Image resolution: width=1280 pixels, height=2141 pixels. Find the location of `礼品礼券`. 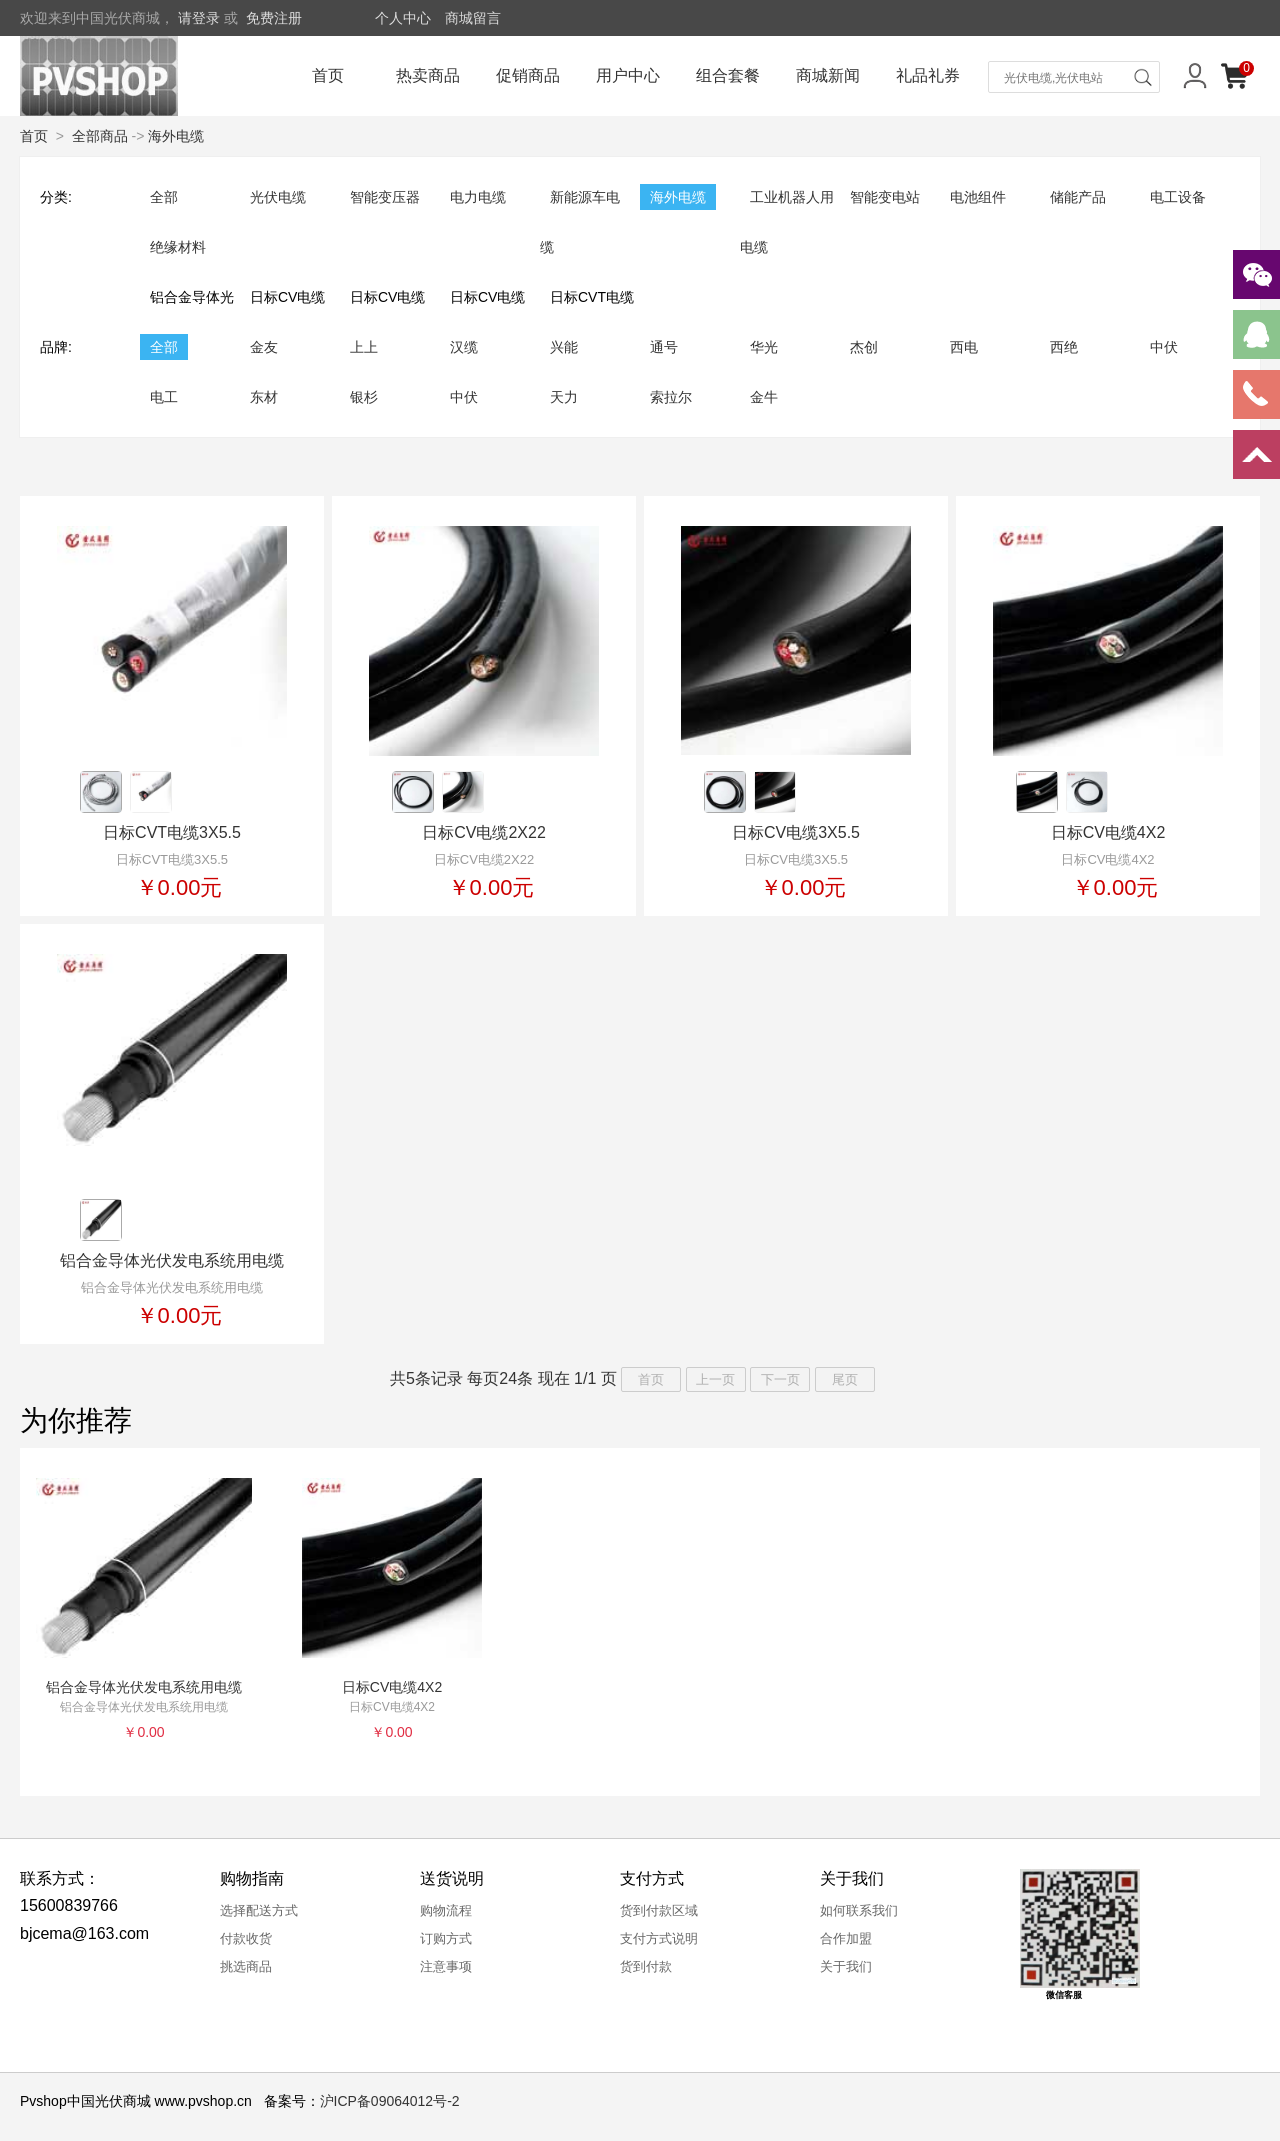

礼品礼券 is located at coordinates (928, 75).